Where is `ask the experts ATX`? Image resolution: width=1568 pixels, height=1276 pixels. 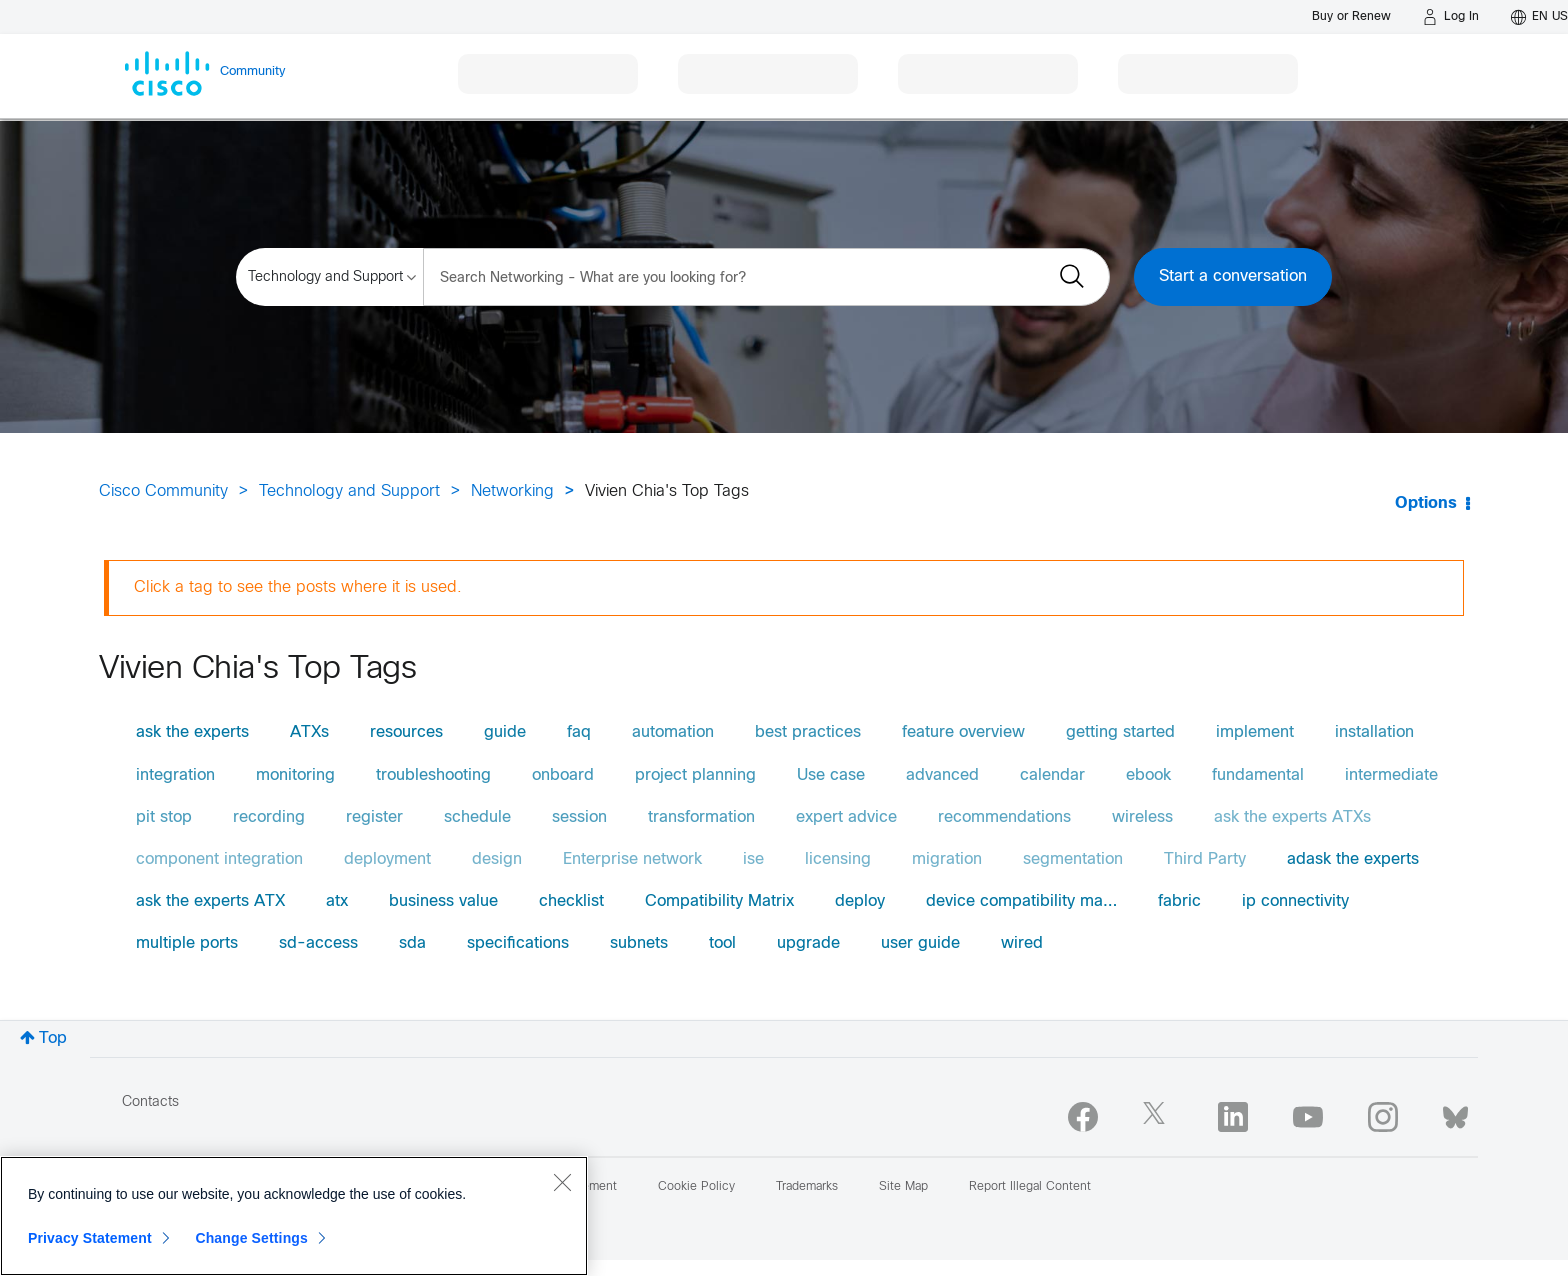 ask the experts ATX is located at coordinates (210, 901).